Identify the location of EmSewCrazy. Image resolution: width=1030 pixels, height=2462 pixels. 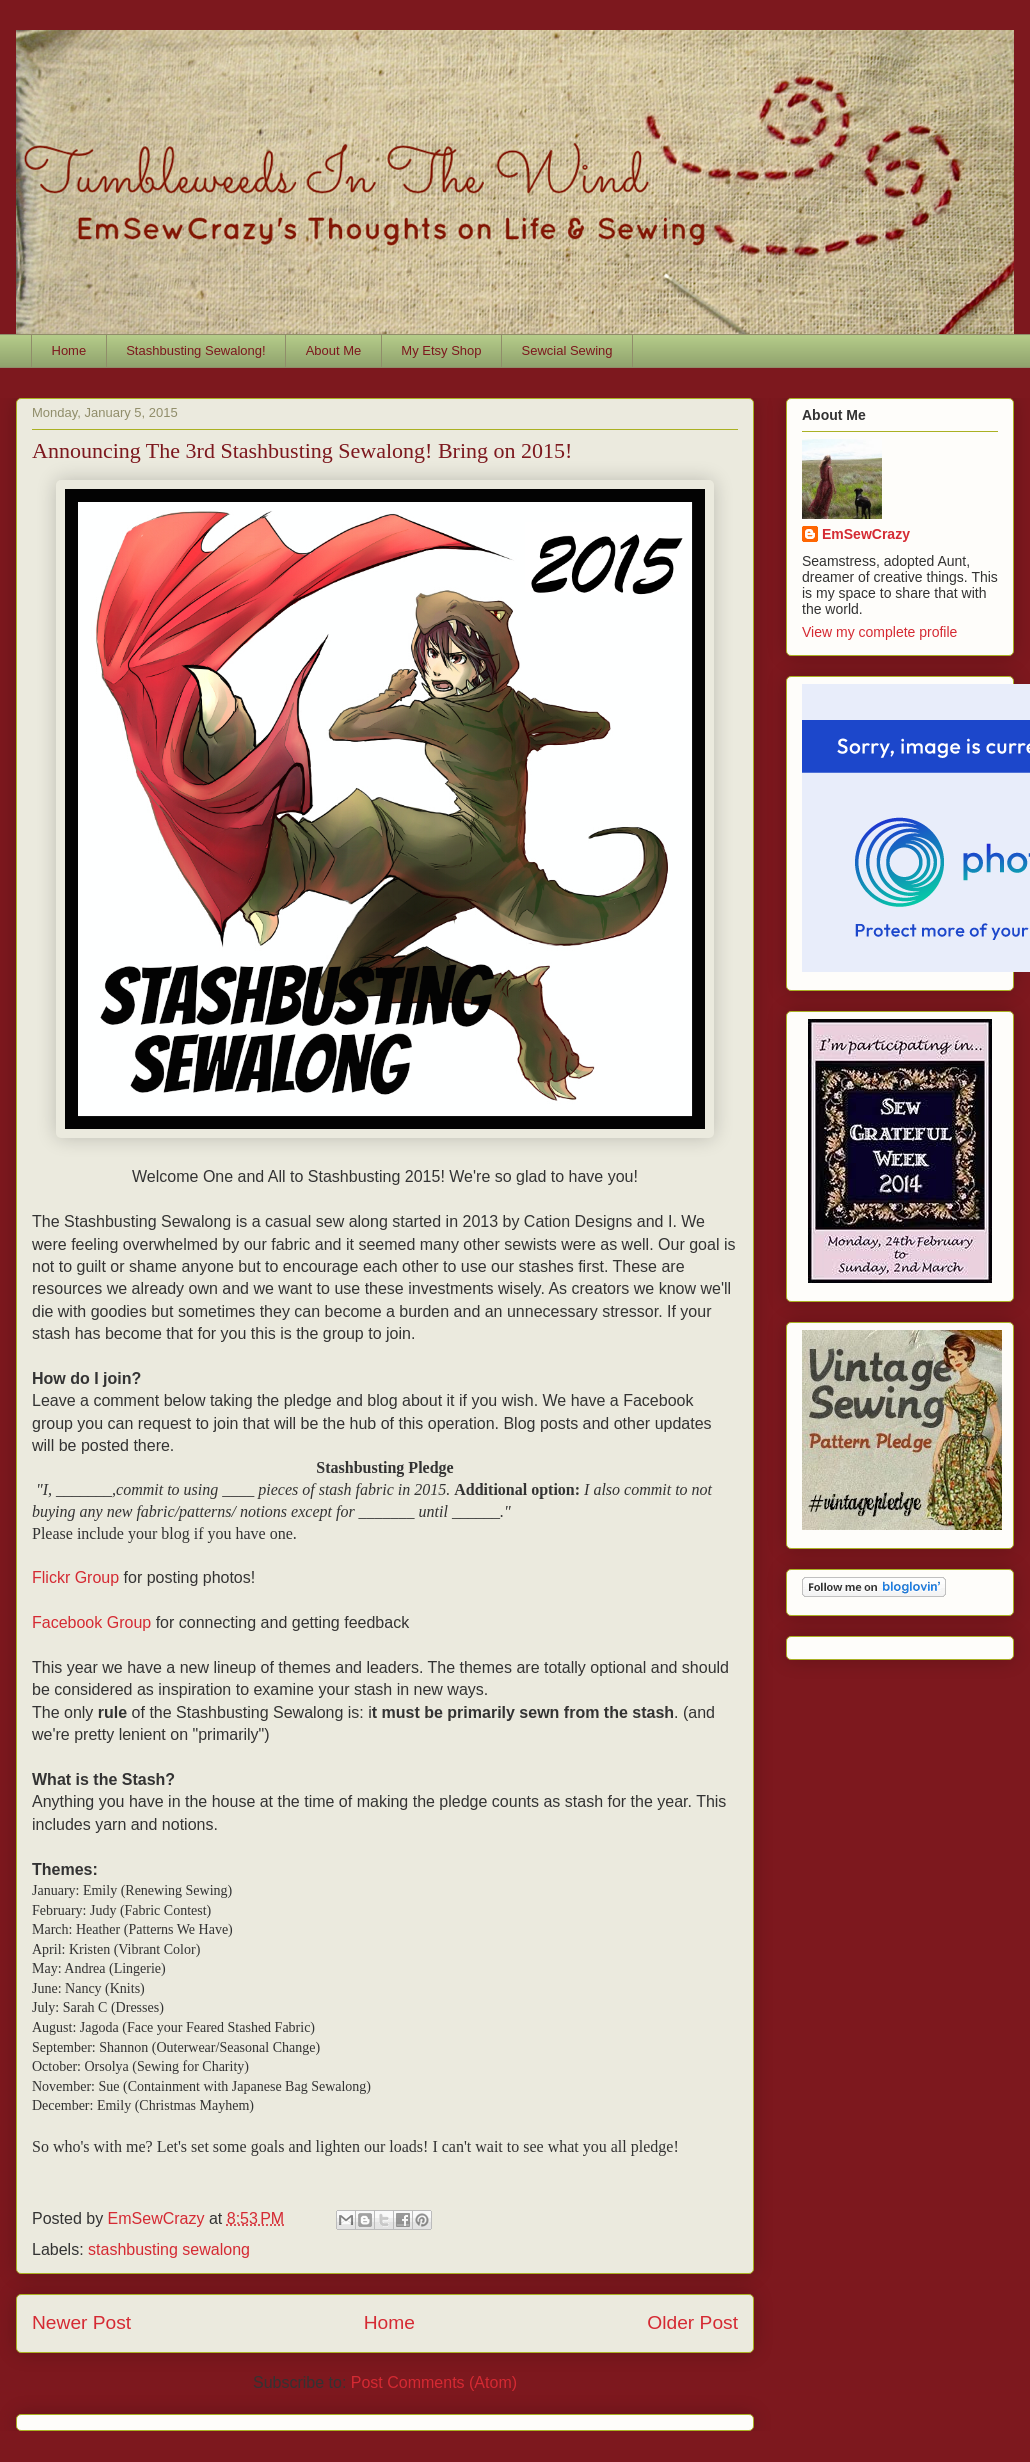
(866, 534).